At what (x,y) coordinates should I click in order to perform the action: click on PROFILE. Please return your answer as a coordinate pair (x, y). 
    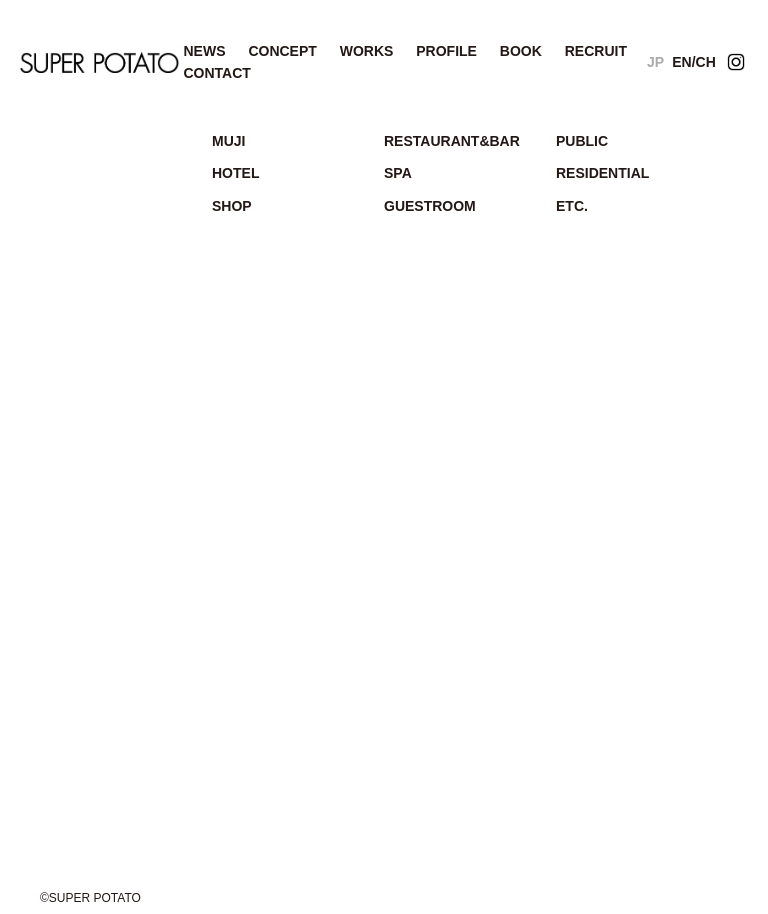
    Looking at the image, I should click on (446, 51).